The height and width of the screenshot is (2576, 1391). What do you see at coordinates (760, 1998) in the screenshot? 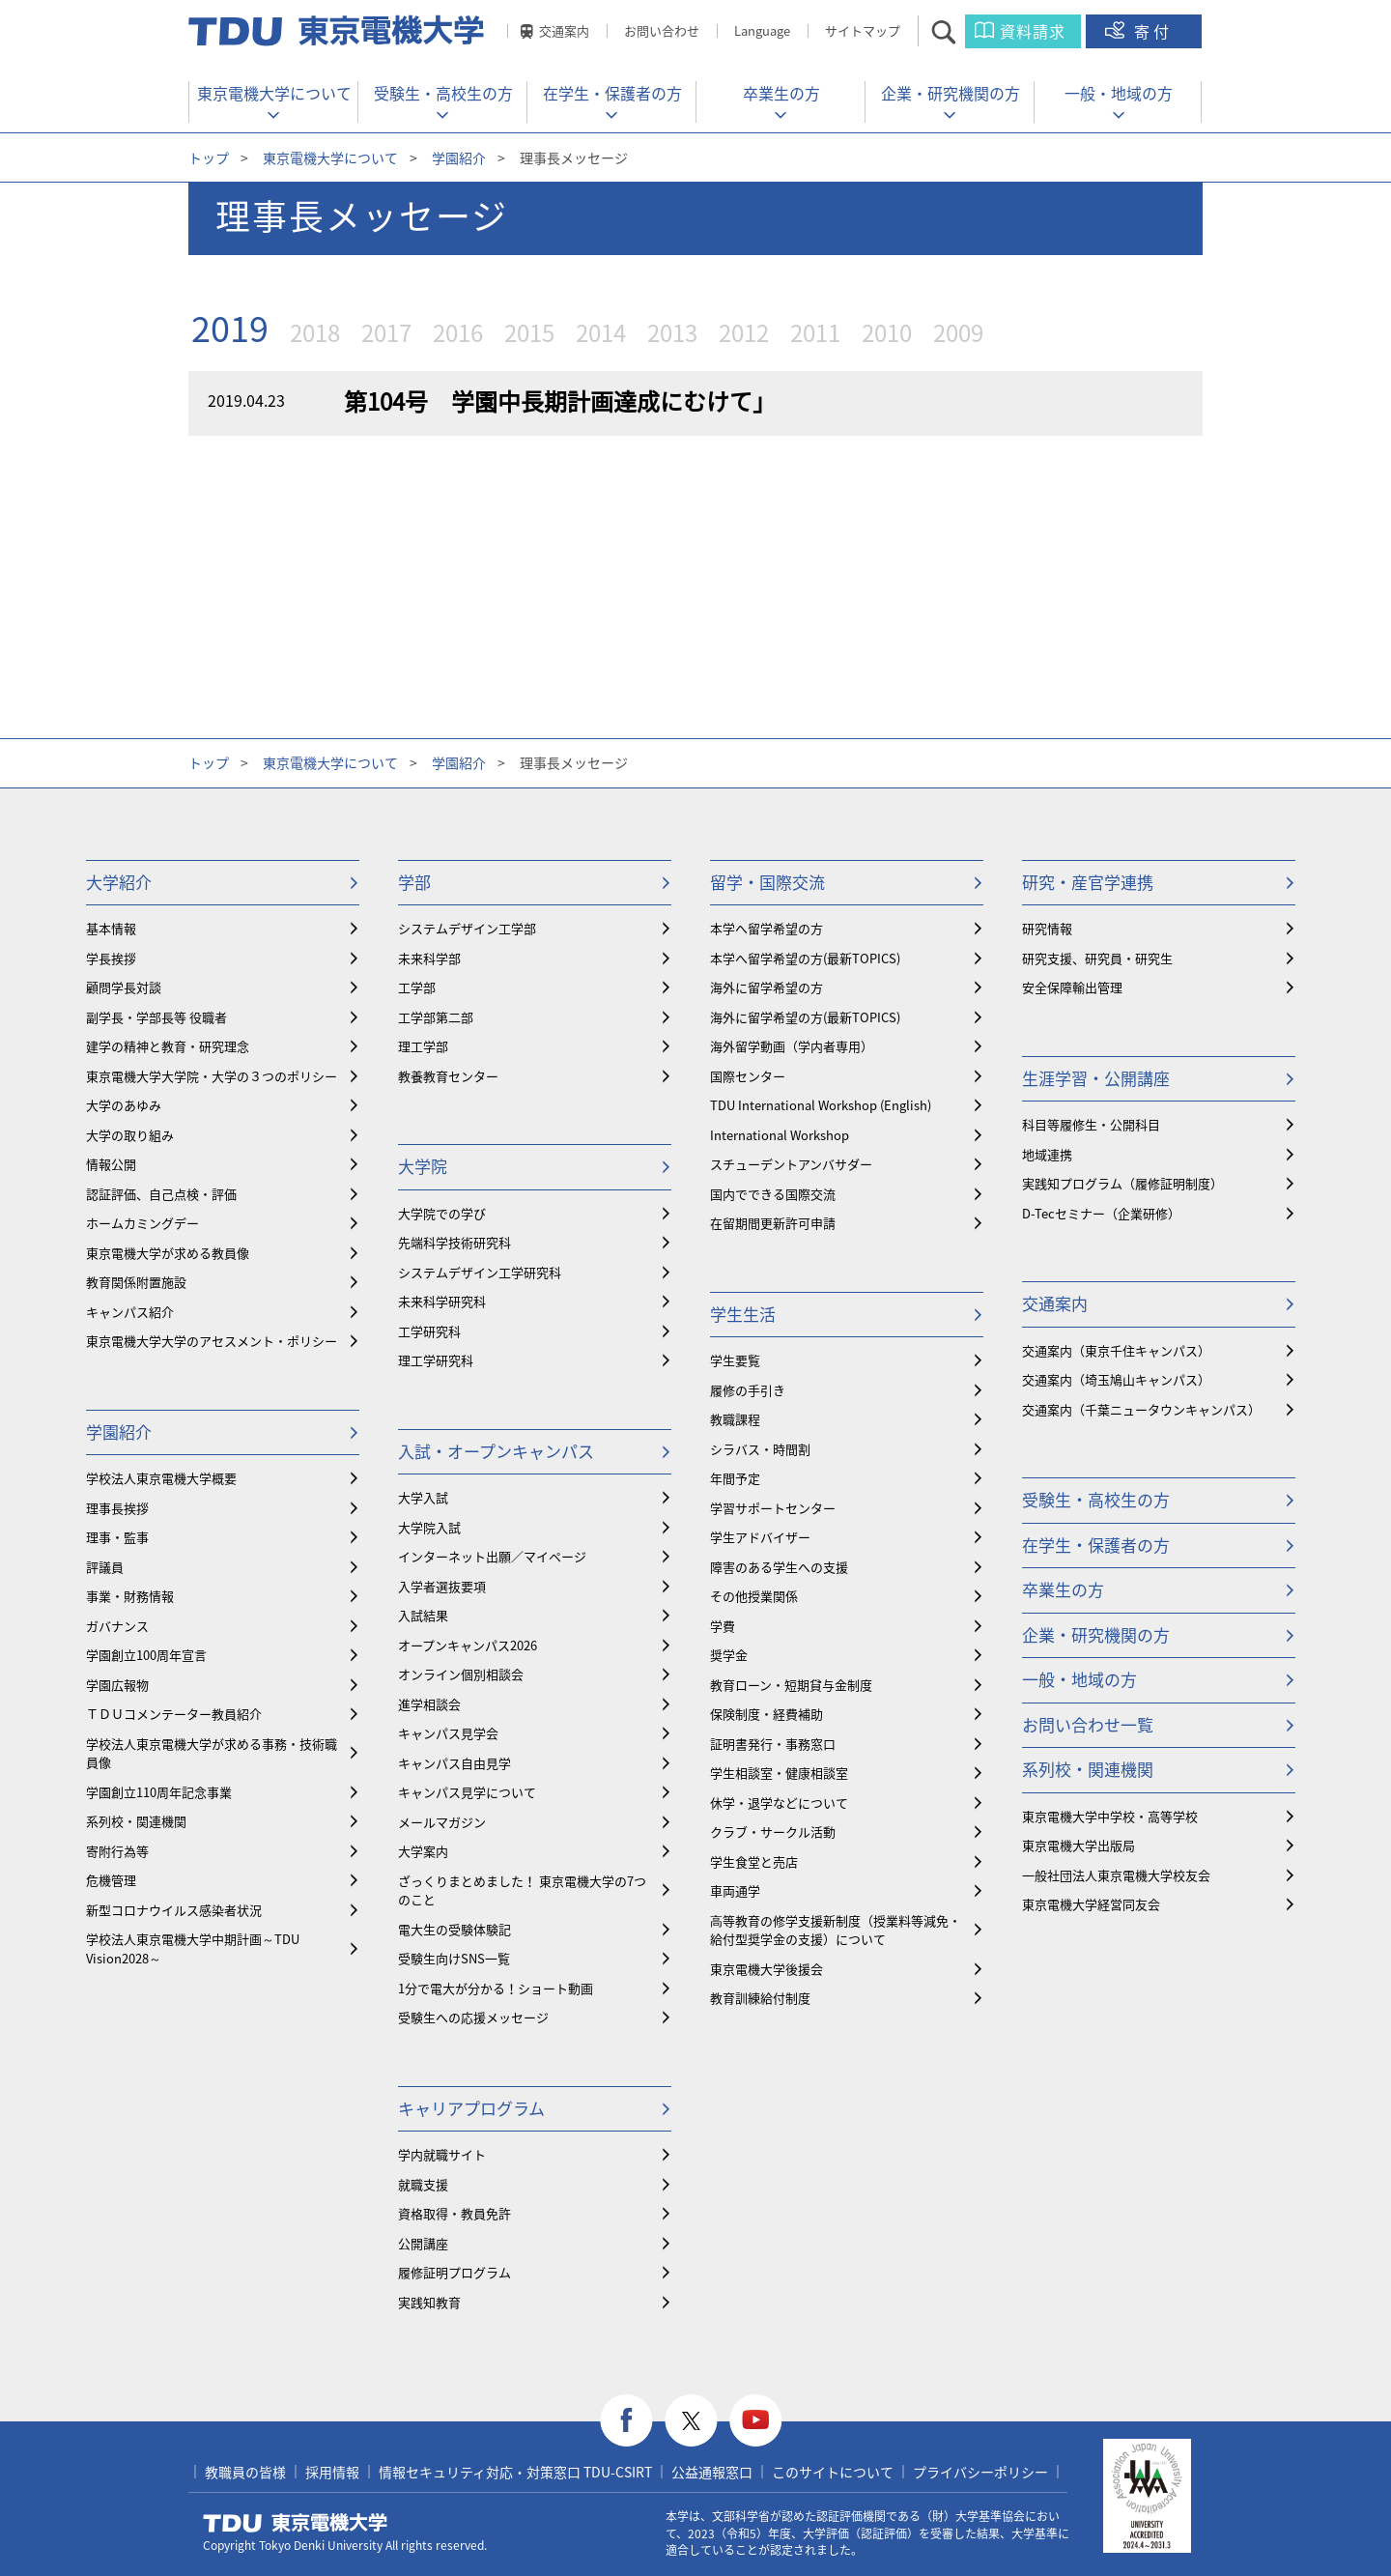
I see `教育訓練給付制度` at bounding box center [760, 1998].